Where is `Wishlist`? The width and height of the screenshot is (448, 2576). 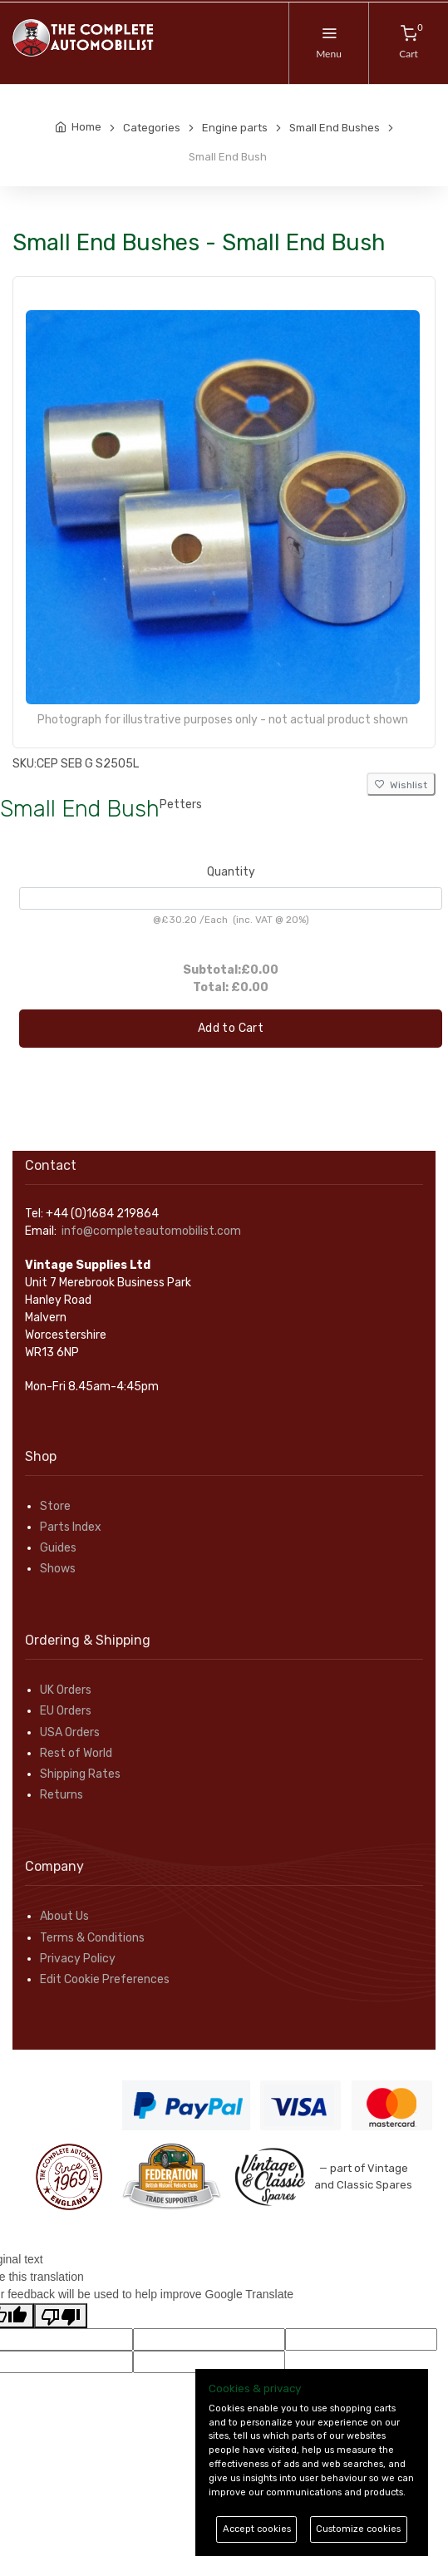
Wishlist is located at coordinates (401, 785).